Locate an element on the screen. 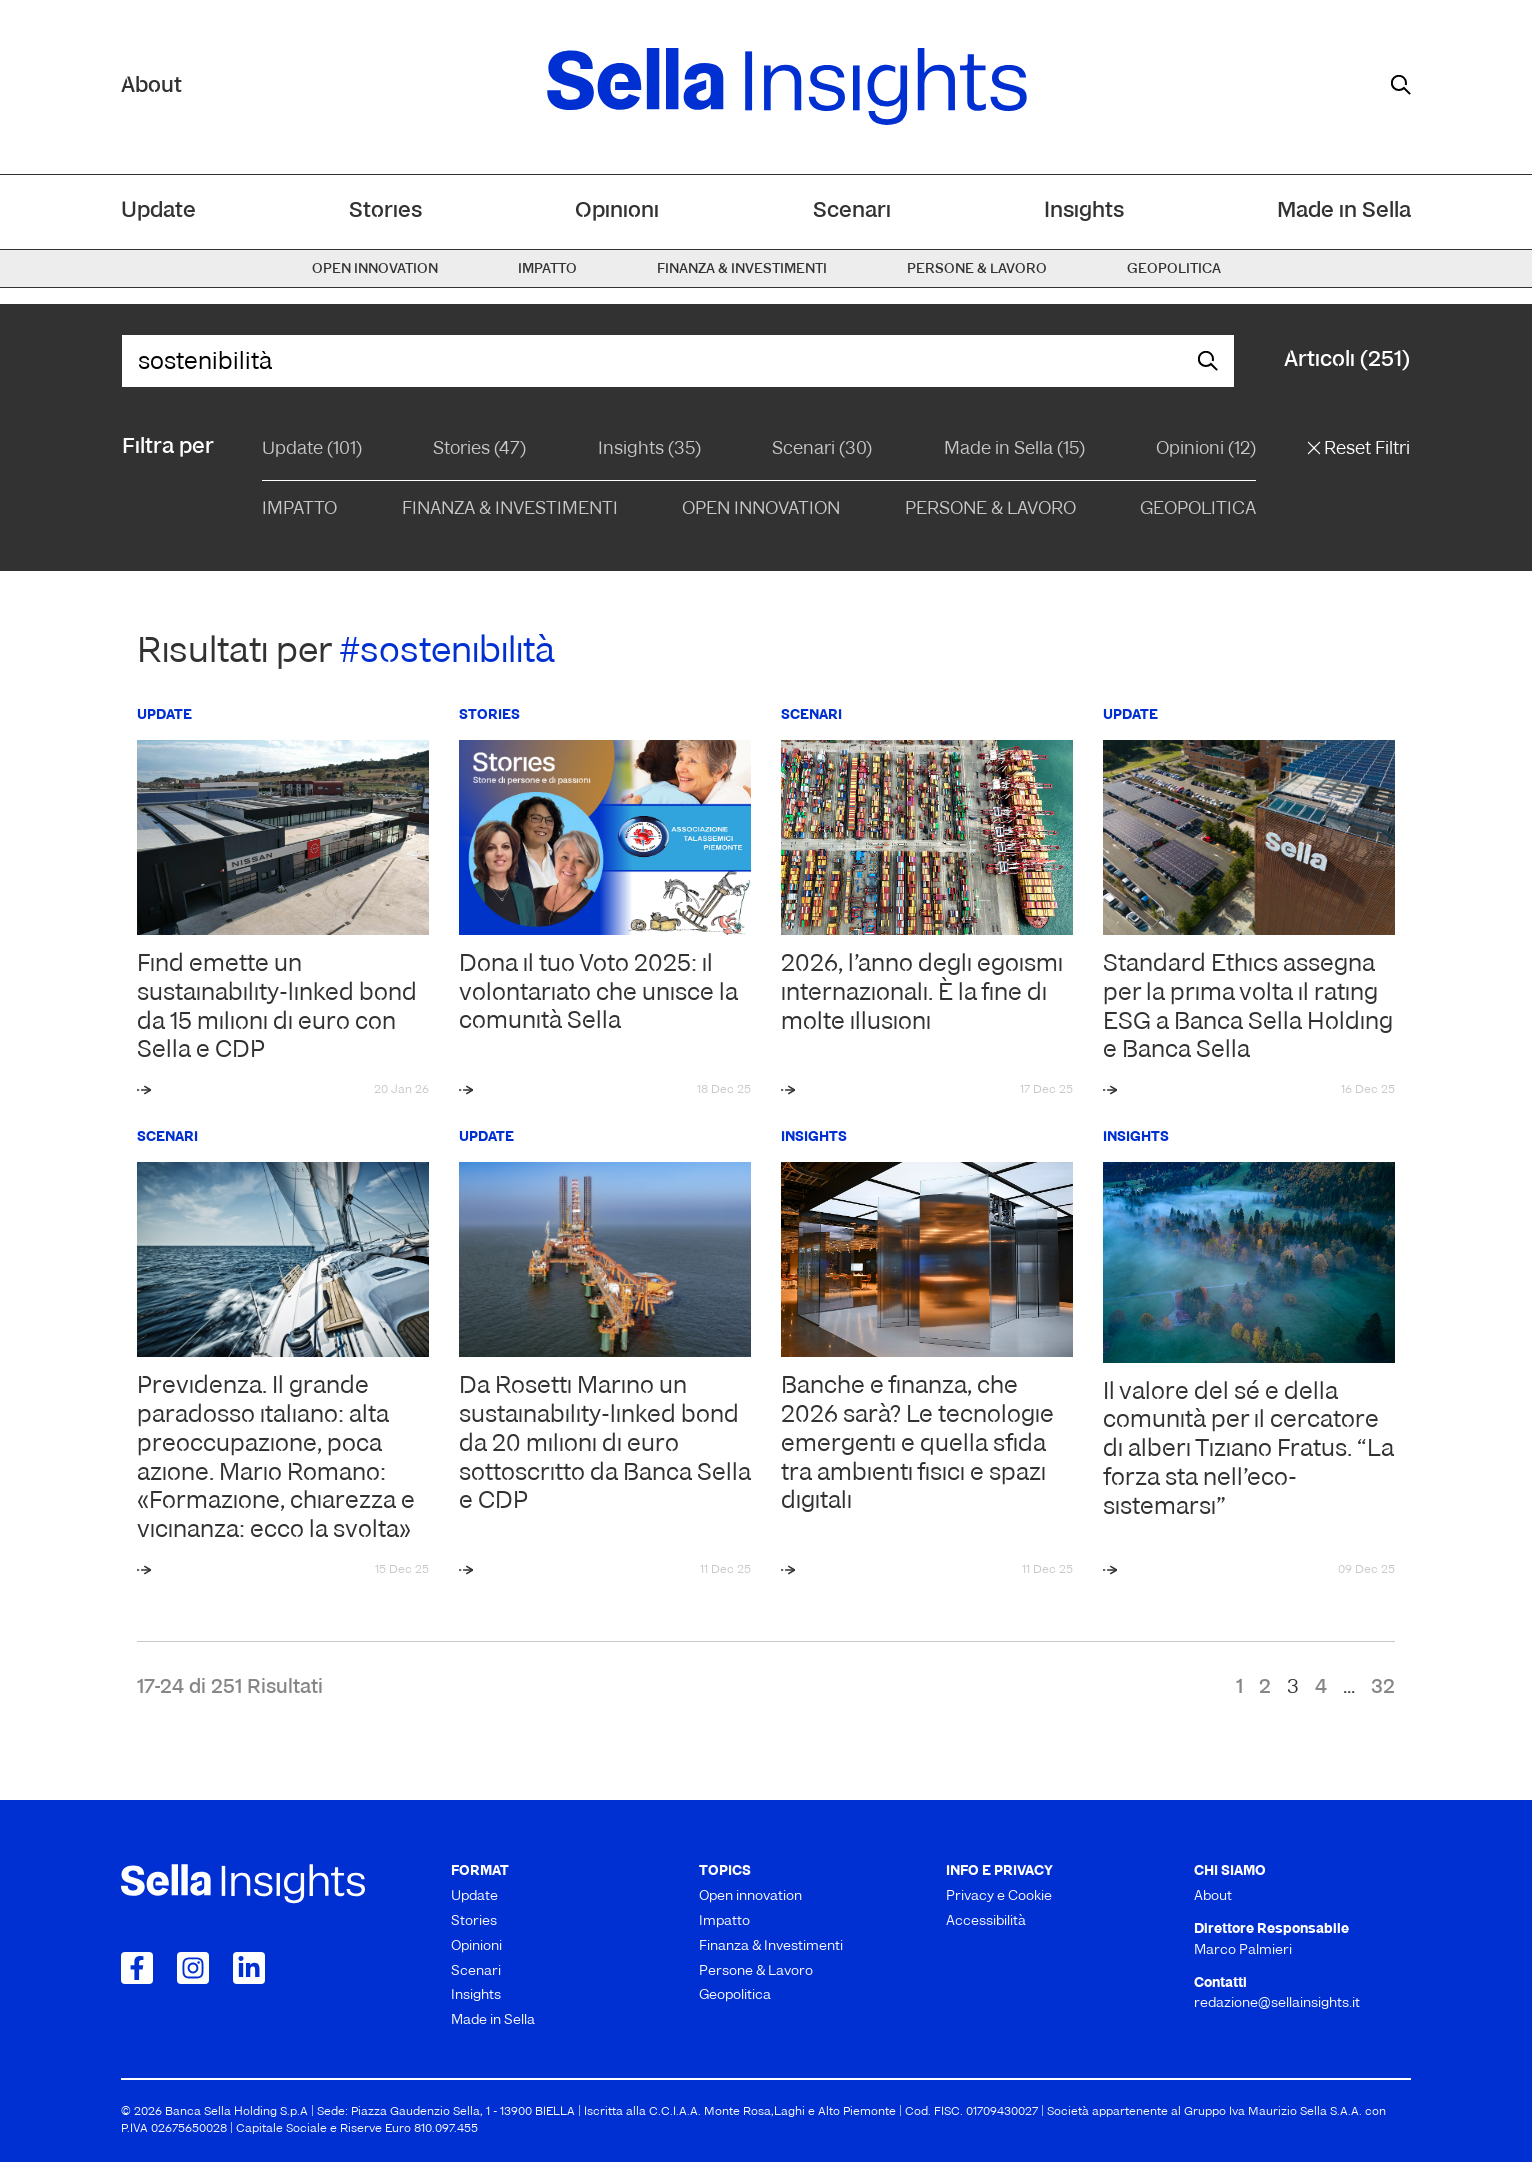 This screenshot has height=2162, width=1532. Persone & Lavoro is located at coordinates (990, 509).